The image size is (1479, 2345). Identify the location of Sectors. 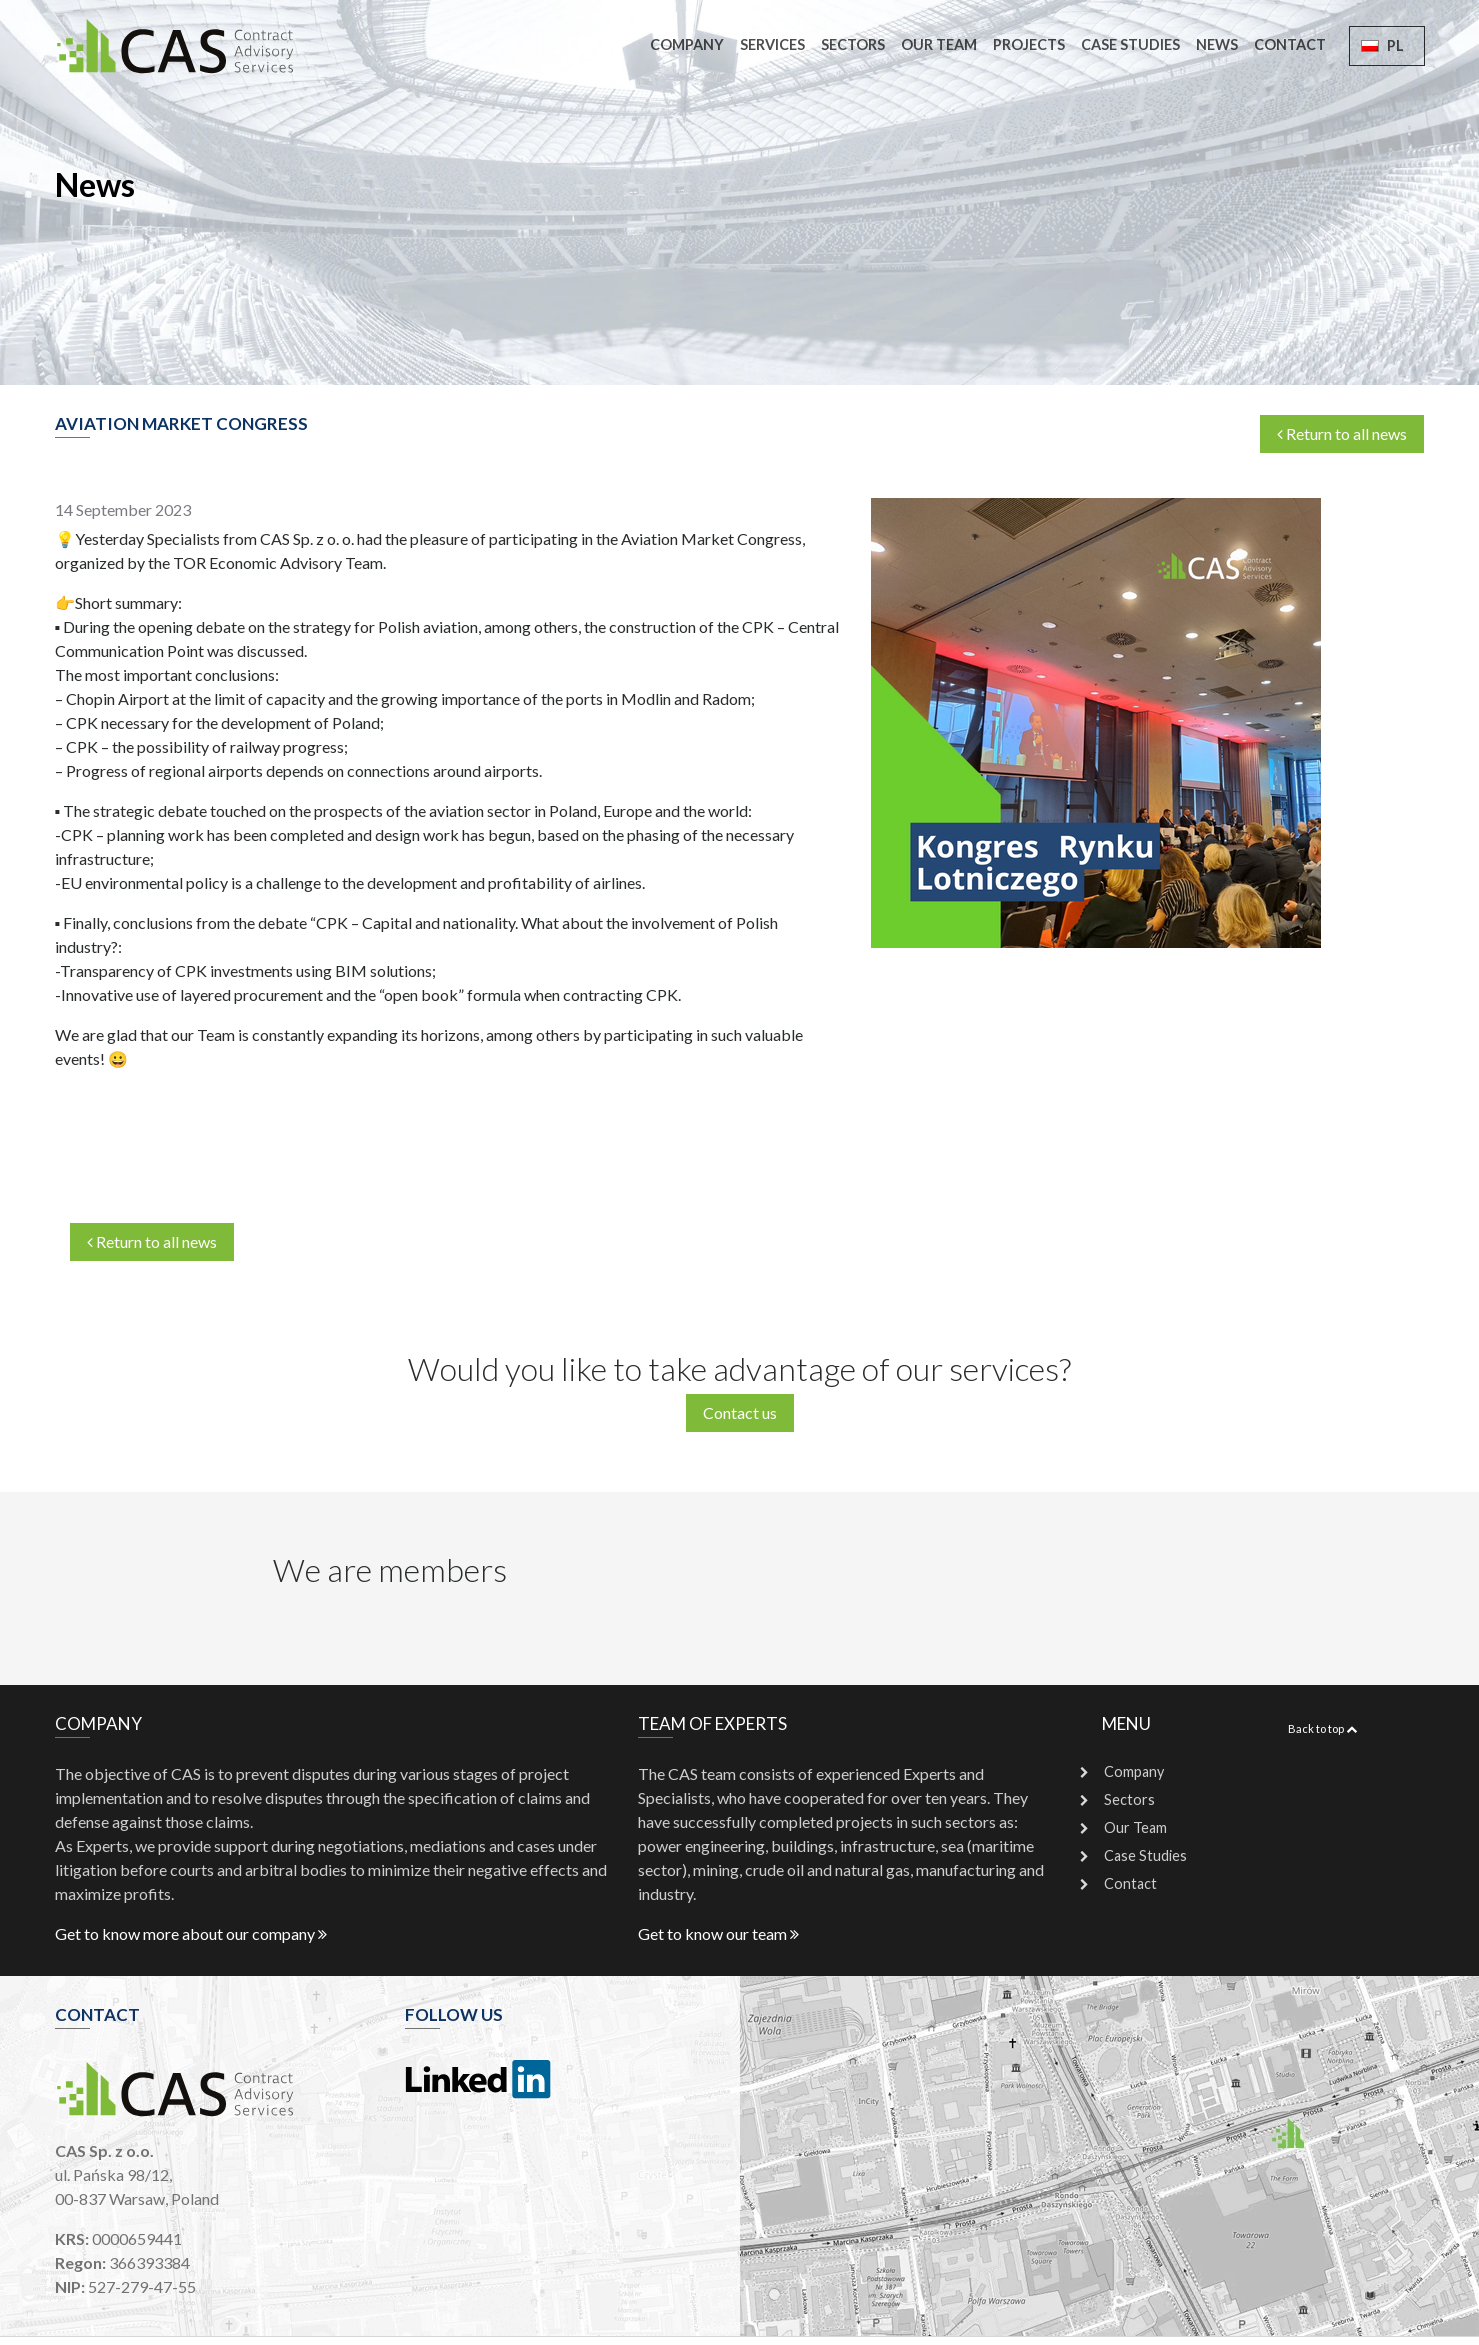
(853, 44).